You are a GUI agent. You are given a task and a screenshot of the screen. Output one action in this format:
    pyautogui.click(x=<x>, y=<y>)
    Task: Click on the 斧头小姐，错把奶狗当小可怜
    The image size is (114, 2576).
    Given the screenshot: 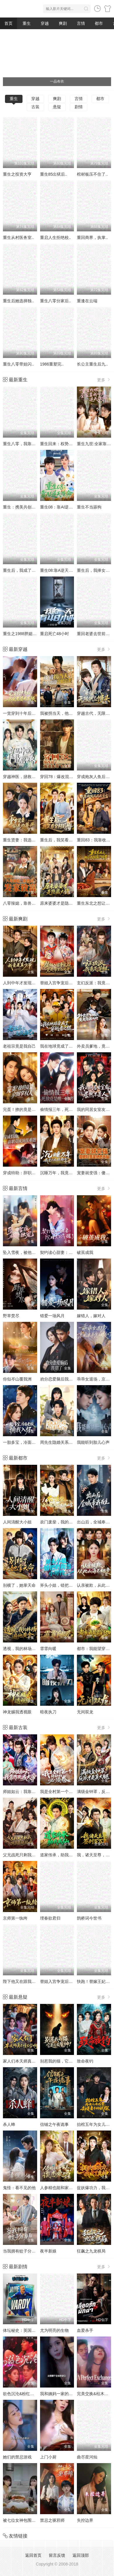 What is the action you would take?
    pyautogui.click(x=66, y=1585)
    